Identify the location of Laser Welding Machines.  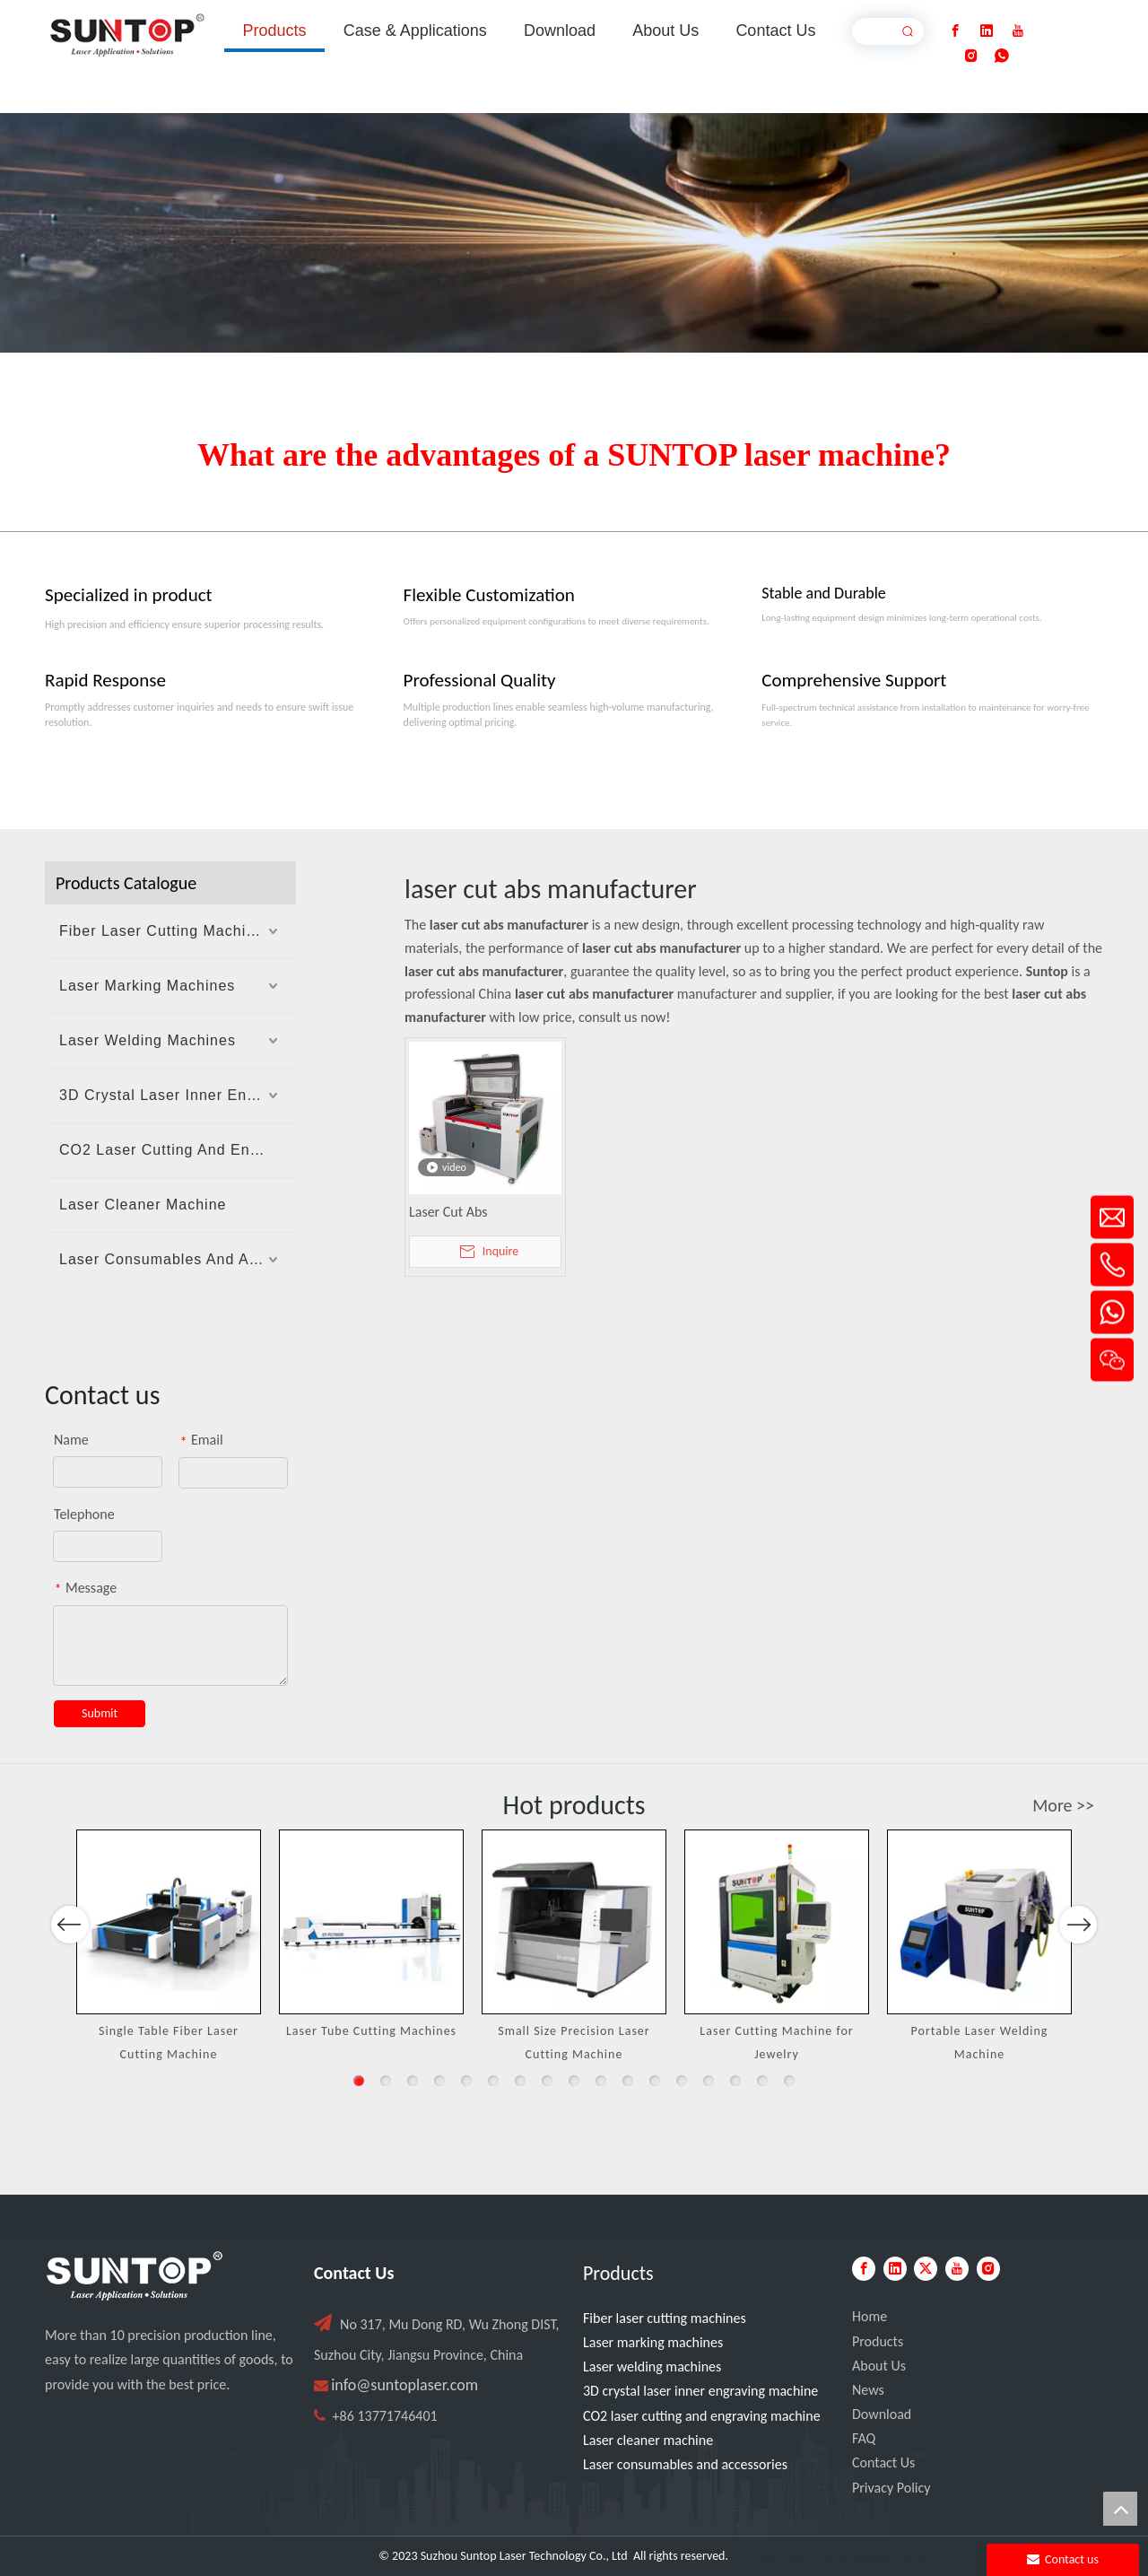
(147, 1040).